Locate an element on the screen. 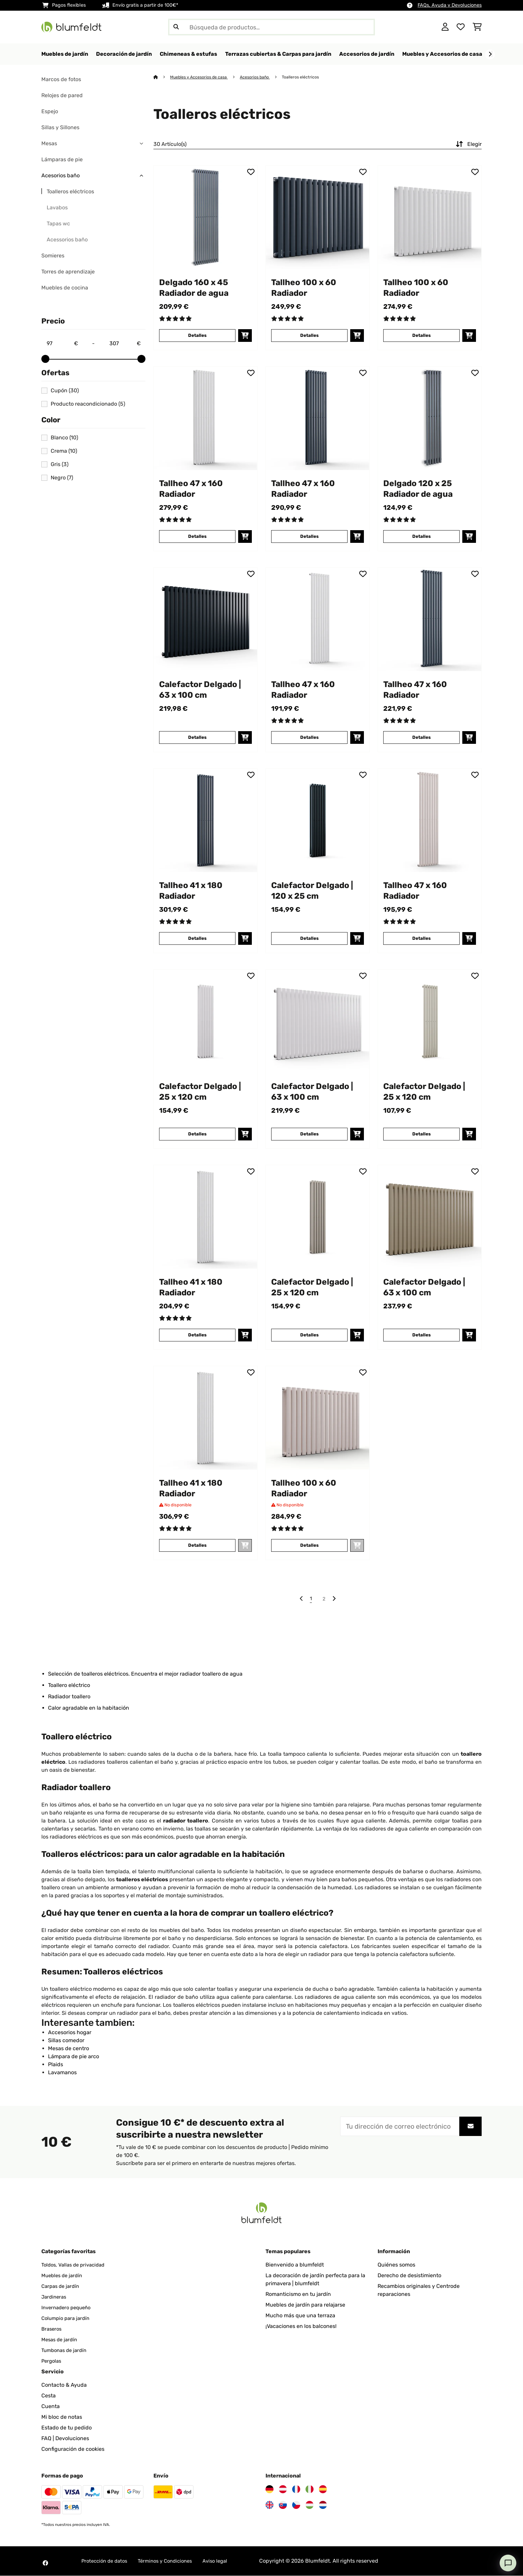 This screenshot has height=2576, width=523. Detalles [Detalles - Tallheo 100 x 60 Radiador - 10045404] is located at coordinates (309, 1545).